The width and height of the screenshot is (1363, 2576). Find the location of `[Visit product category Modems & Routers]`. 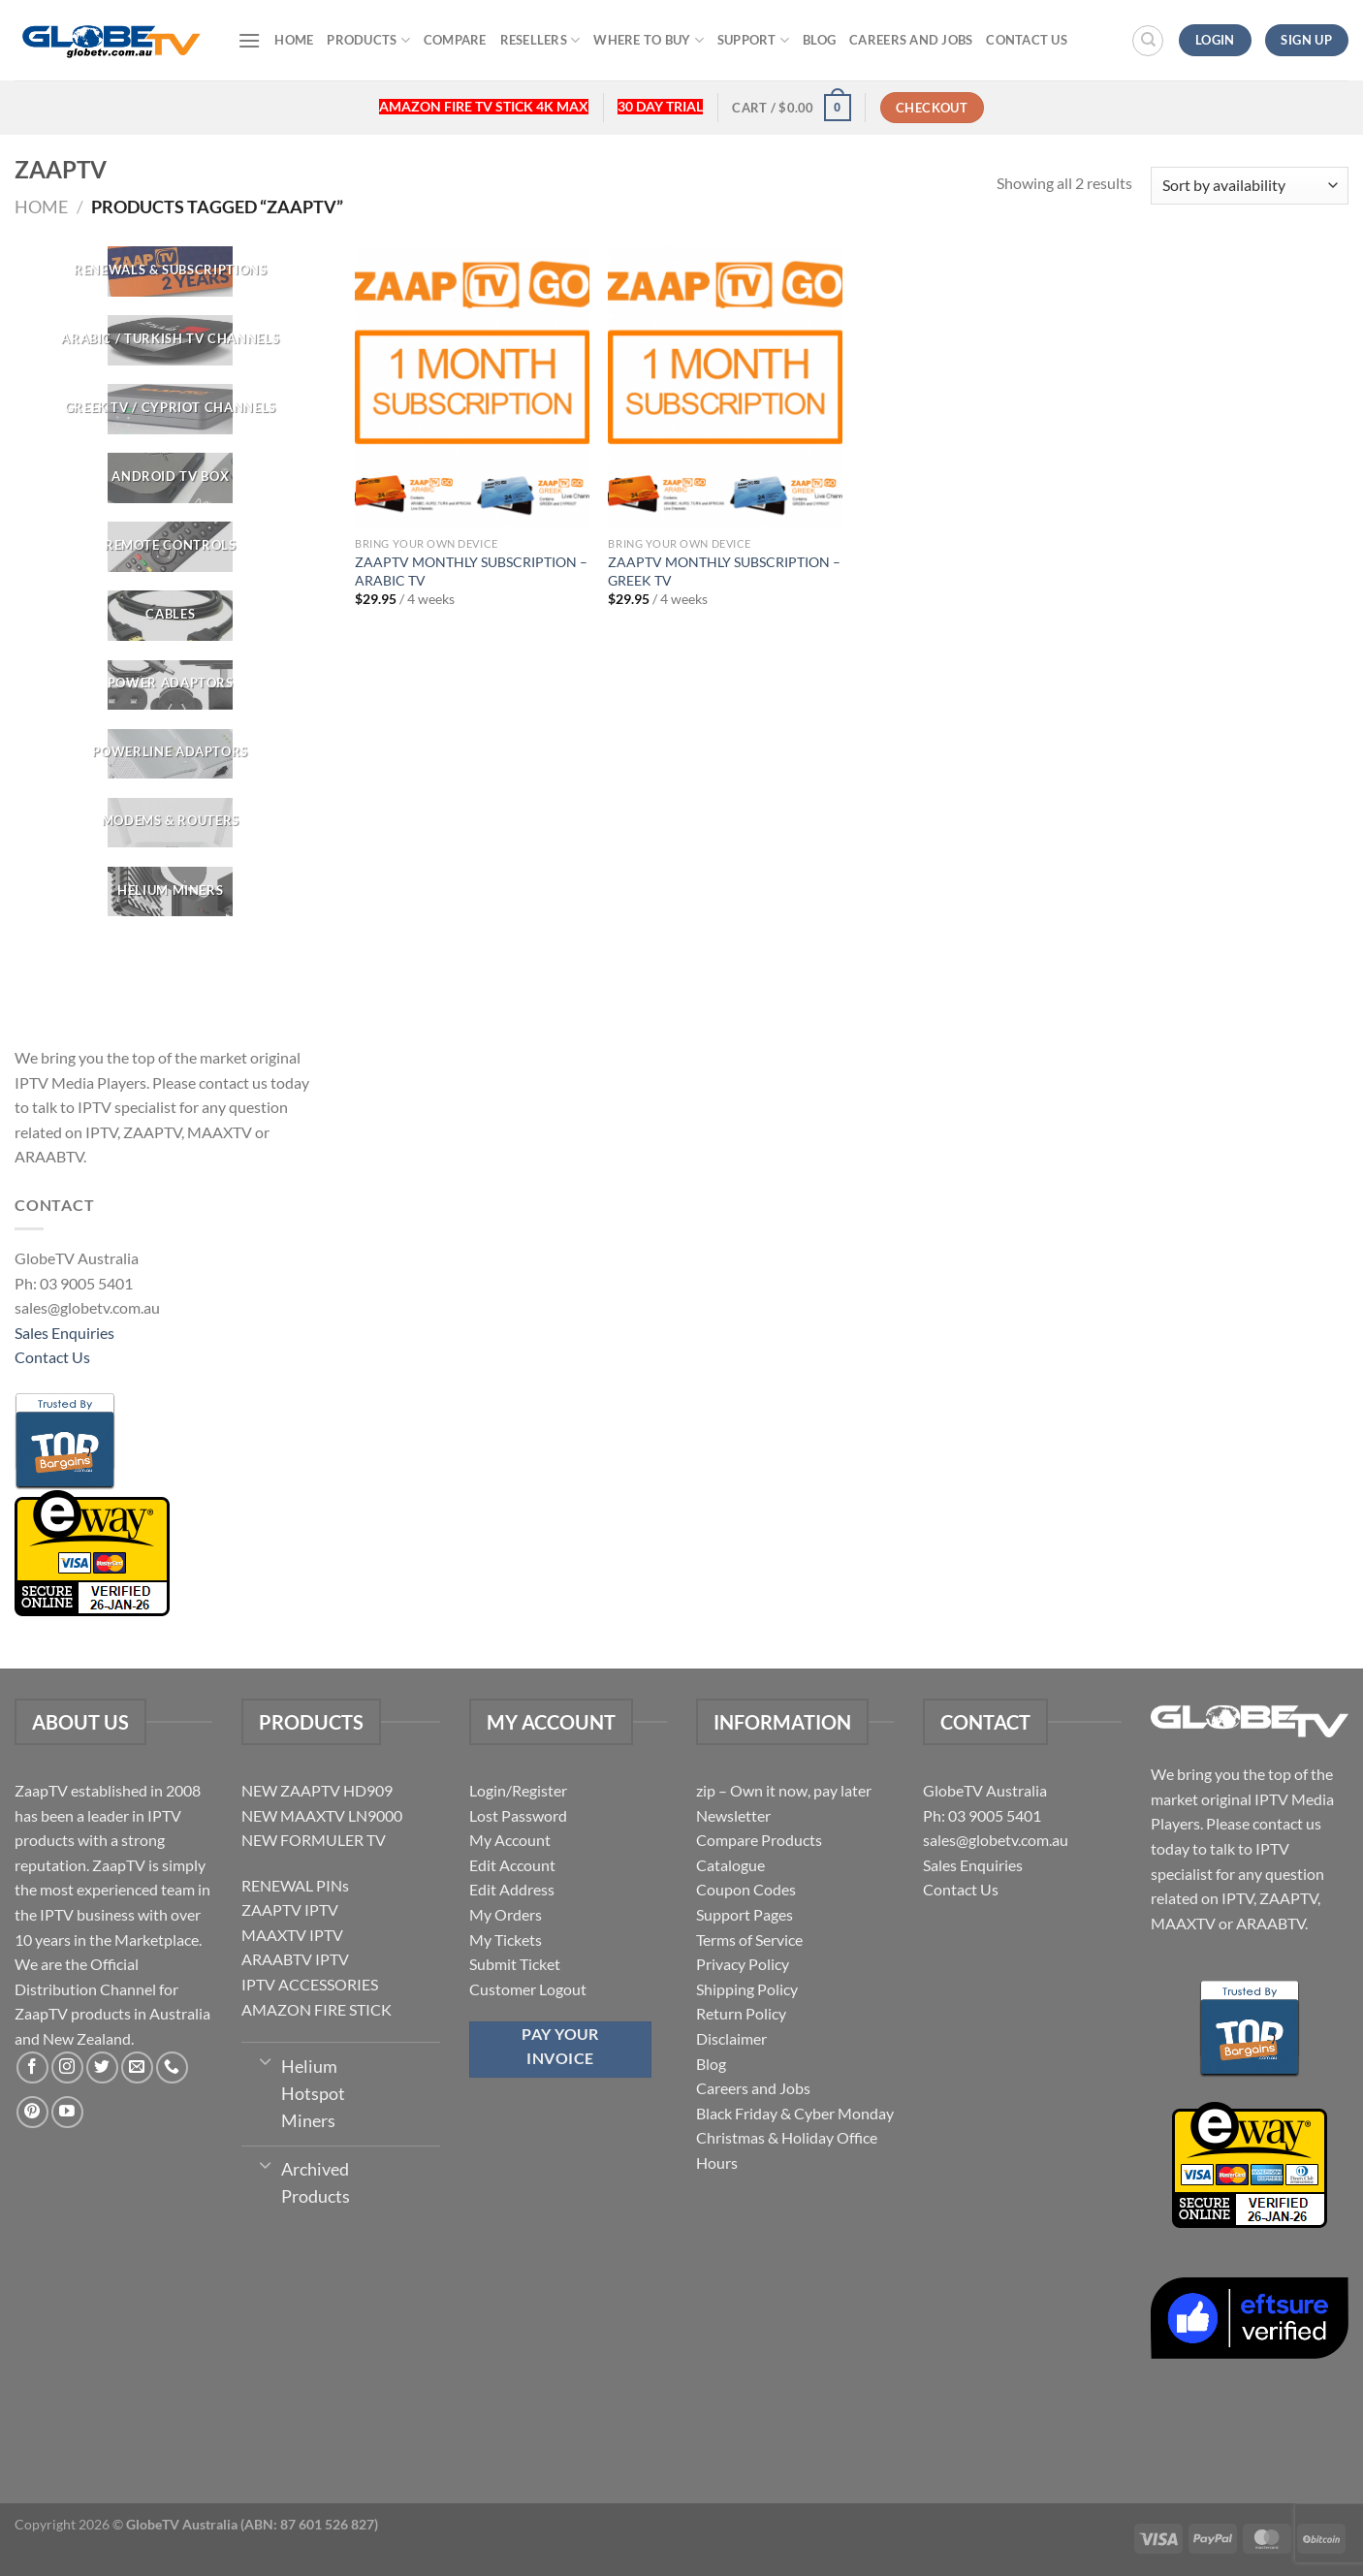

[Visit product category Modems & Routers] is located at coordinates (171, 823).